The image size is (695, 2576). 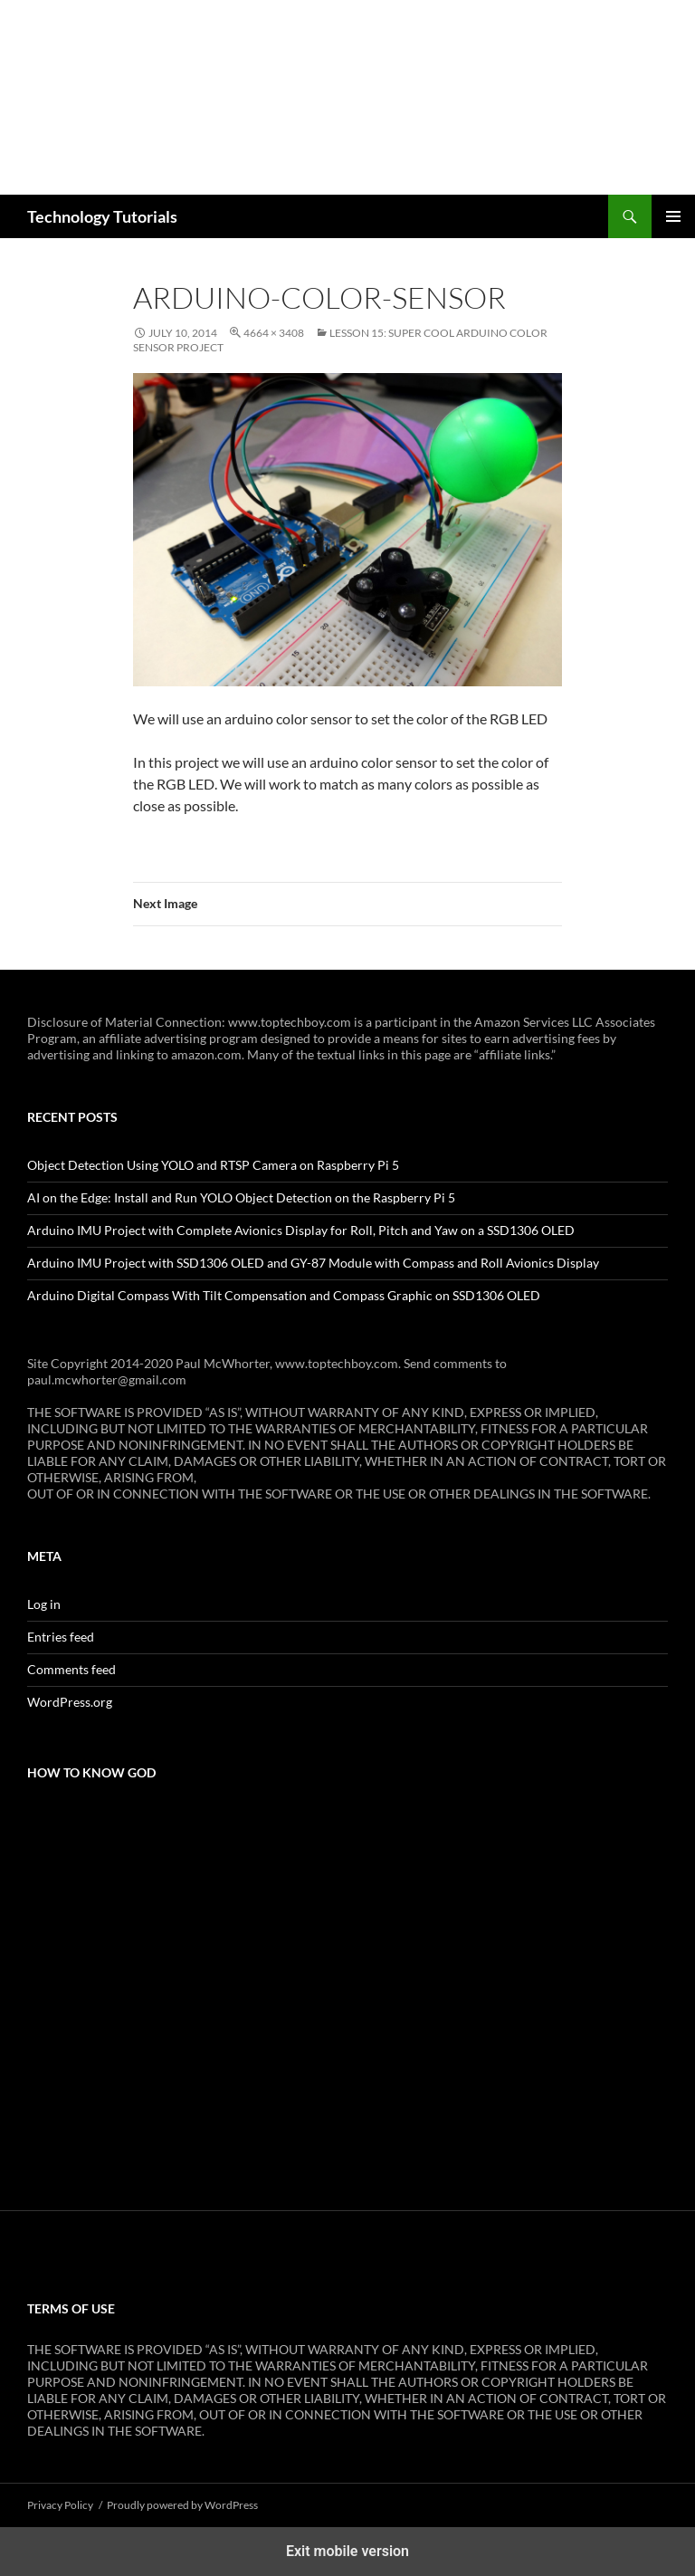 What do you see at coordinates (60, 2505) in the screenshot?
I see `Privacy Policy` at bounding box center [60, 2505].